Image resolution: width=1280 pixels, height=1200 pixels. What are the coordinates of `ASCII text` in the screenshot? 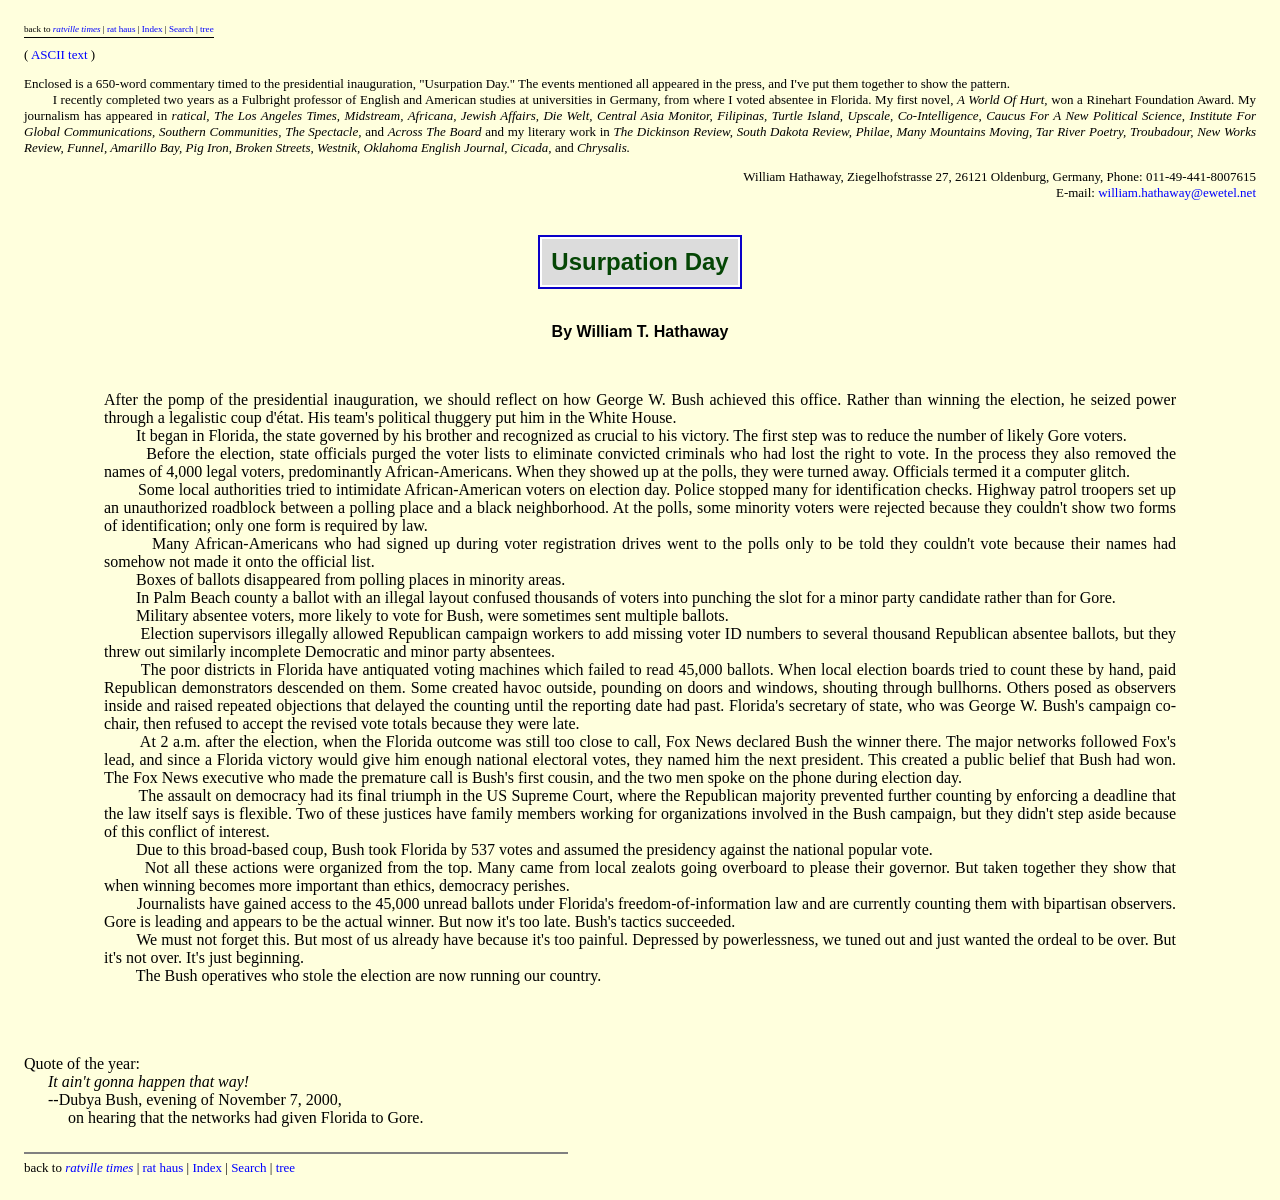 It's located at (59, 54).